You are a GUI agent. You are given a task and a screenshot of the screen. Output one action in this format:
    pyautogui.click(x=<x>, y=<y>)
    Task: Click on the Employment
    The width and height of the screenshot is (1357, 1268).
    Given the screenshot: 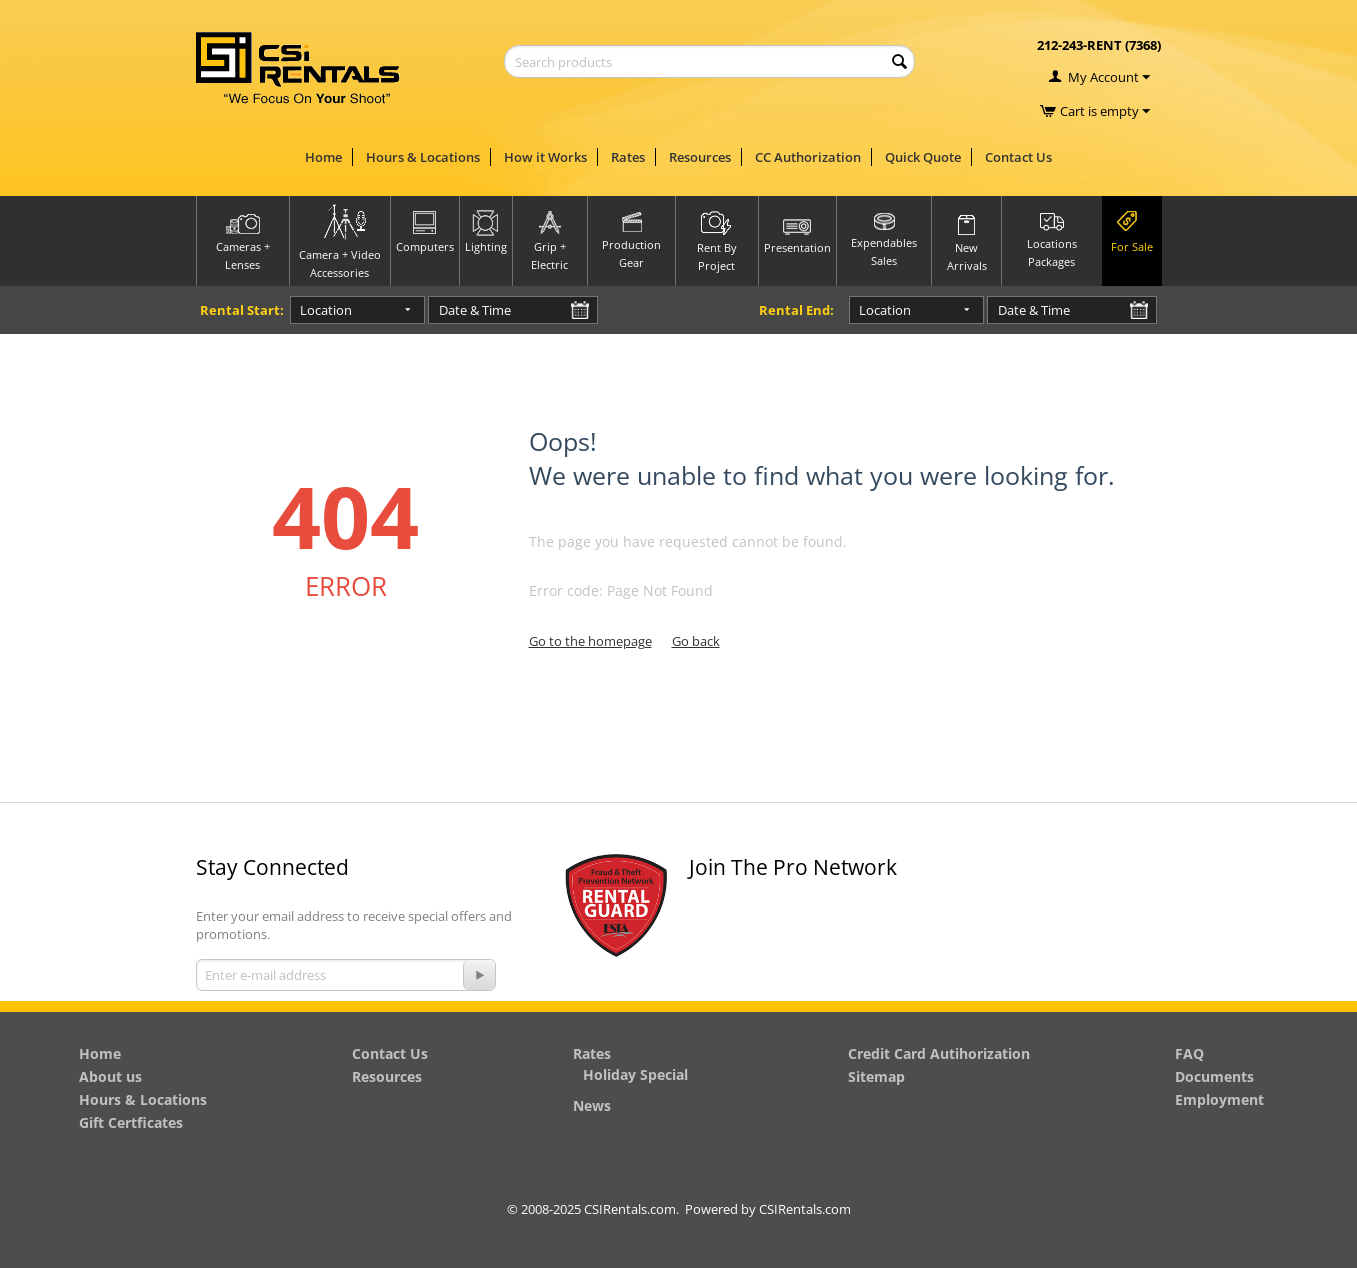 What is the action you would take?
    pyautogui.click(x=1219, y=1099)
    